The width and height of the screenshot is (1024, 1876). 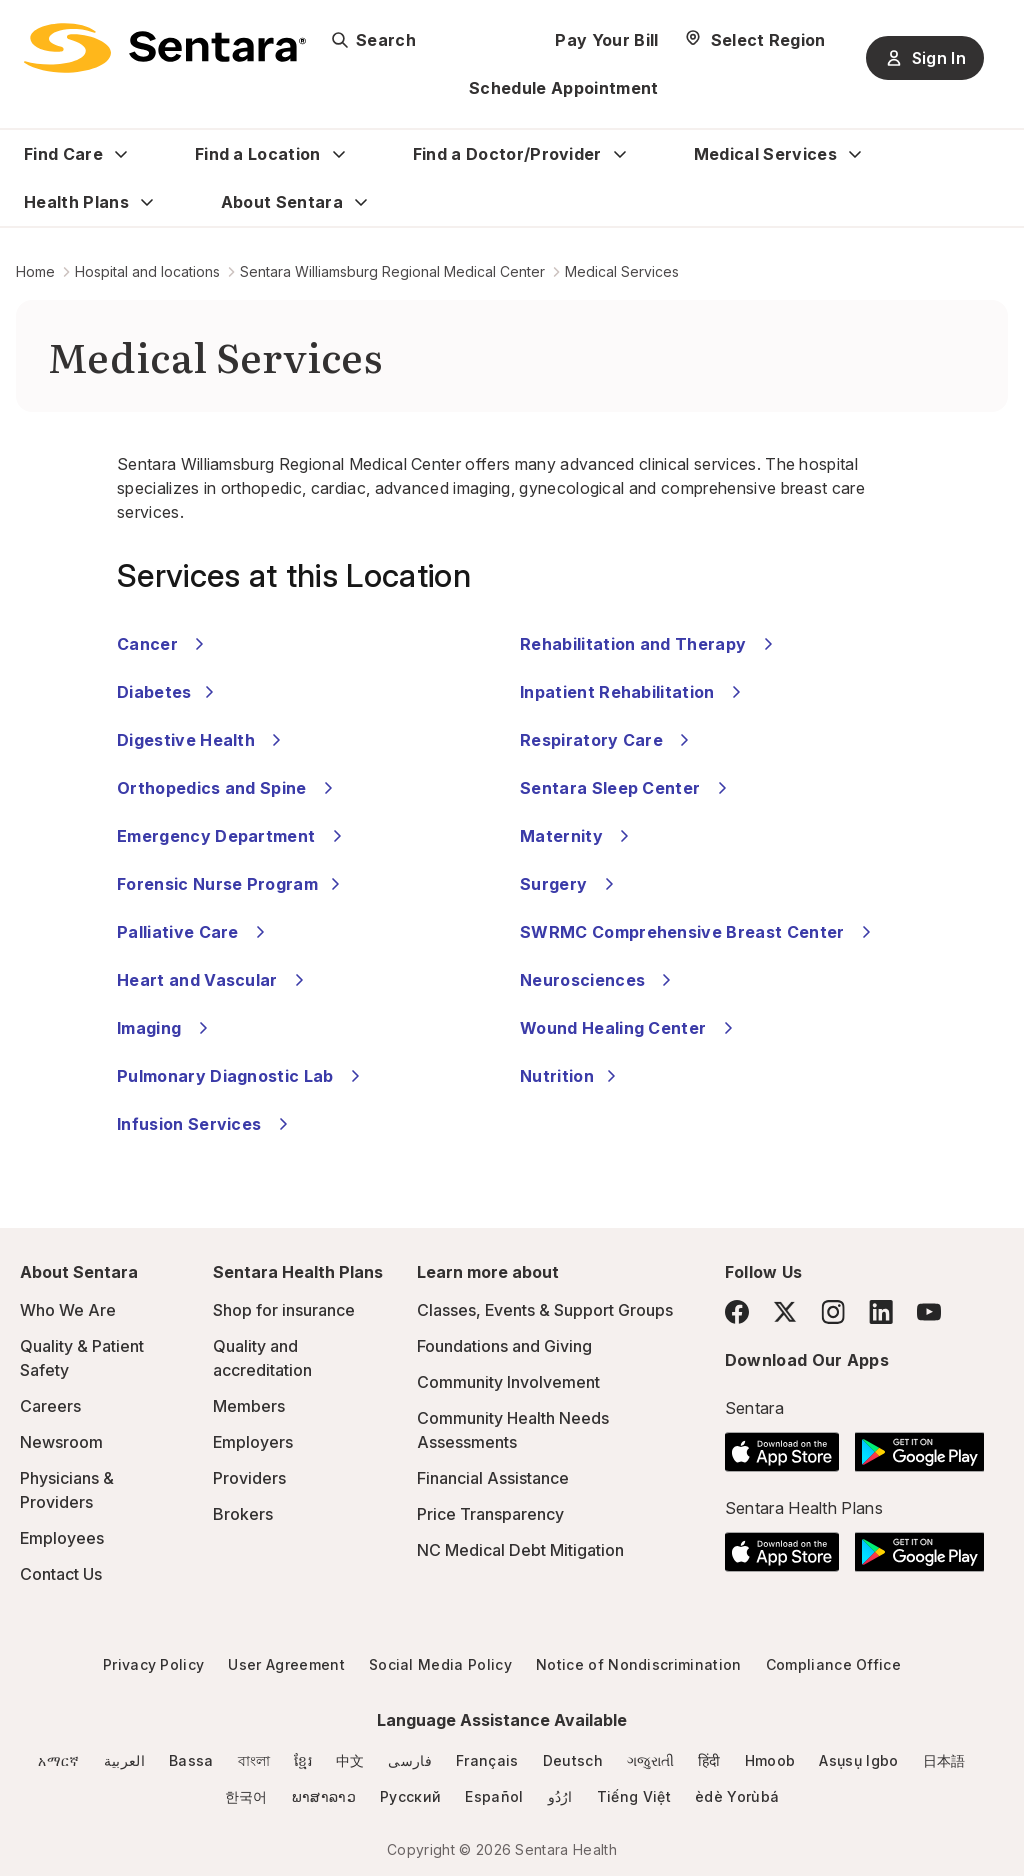 What do you see at coordinates (61, 1574) in the screenshot?
I see `Contact Us` at bounding box center [61, 1574].